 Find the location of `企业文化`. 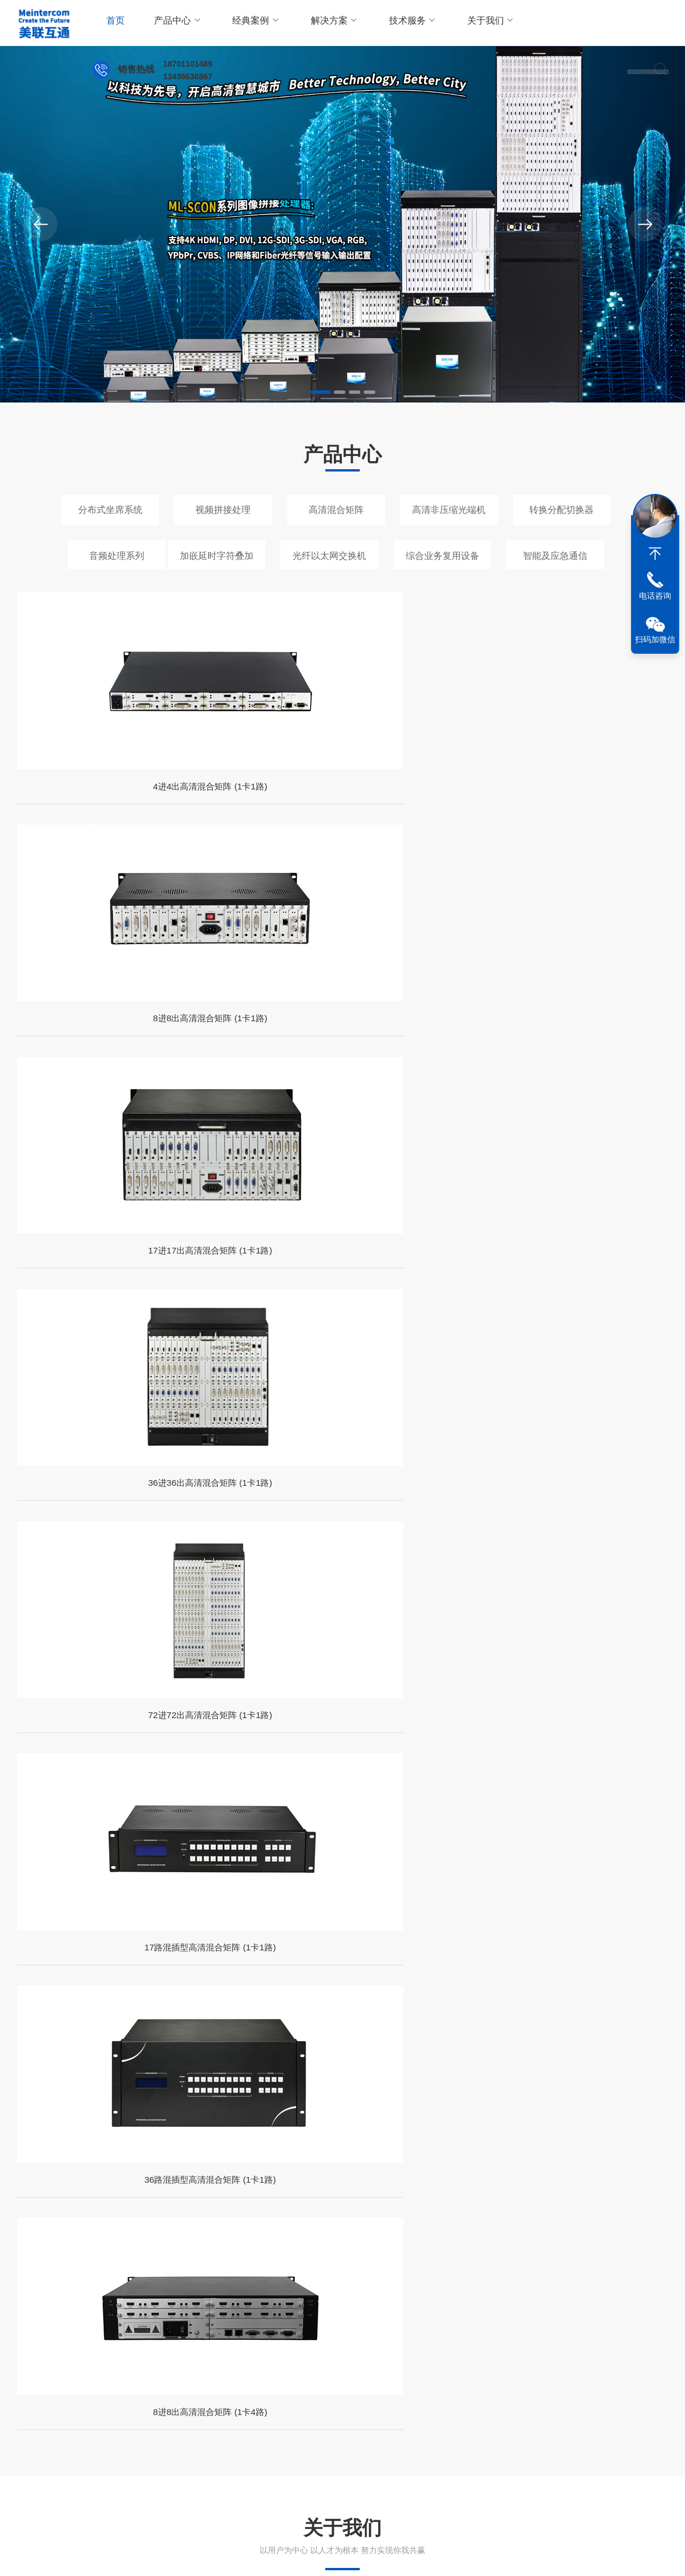

企业文化 is located at coordinates (33, 2461).